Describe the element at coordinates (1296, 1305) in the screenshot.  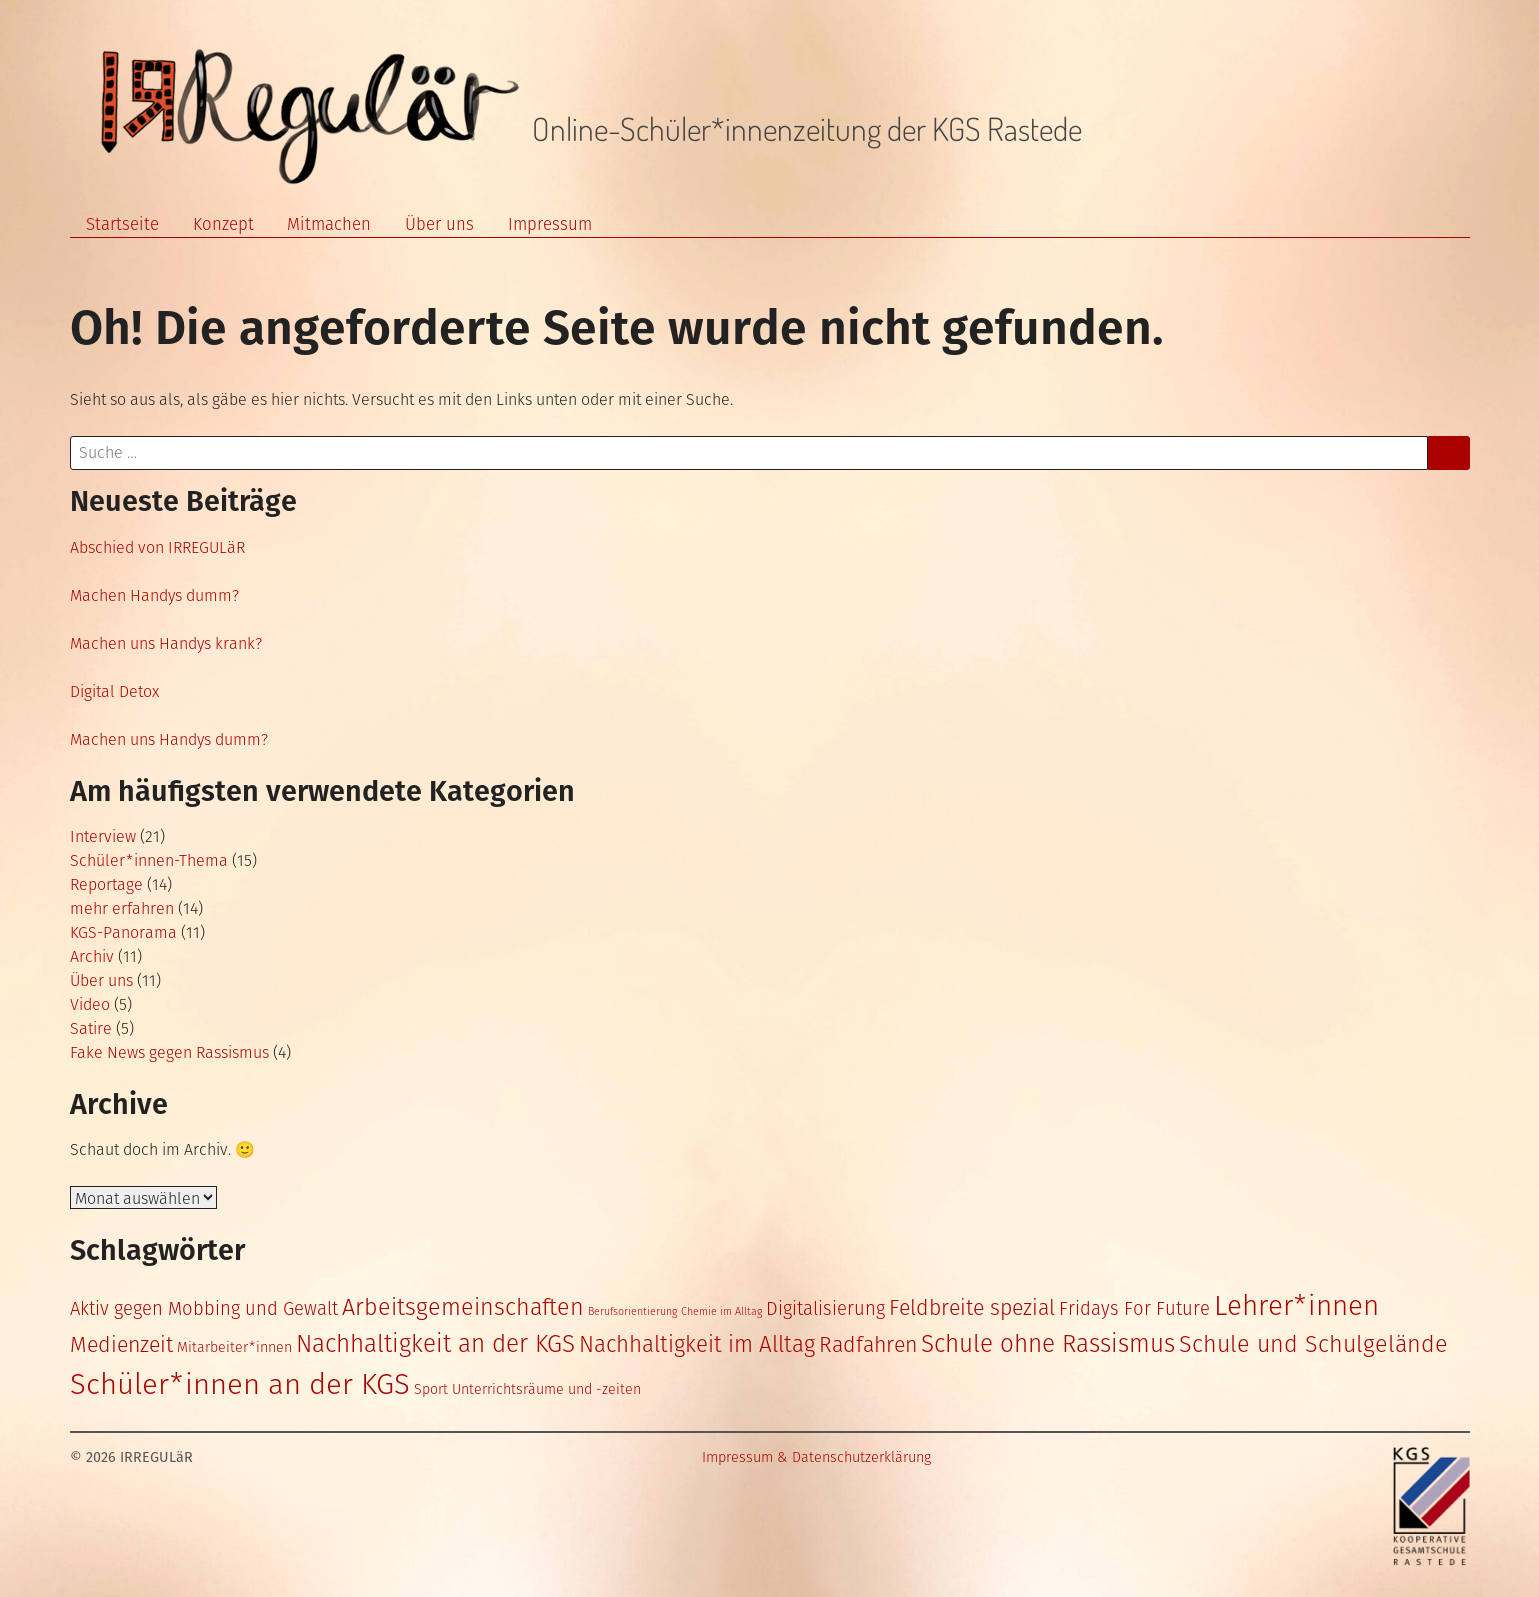
I see `Lehrer*innen [Lehrer*innen (14 Einträge)]` at that location.